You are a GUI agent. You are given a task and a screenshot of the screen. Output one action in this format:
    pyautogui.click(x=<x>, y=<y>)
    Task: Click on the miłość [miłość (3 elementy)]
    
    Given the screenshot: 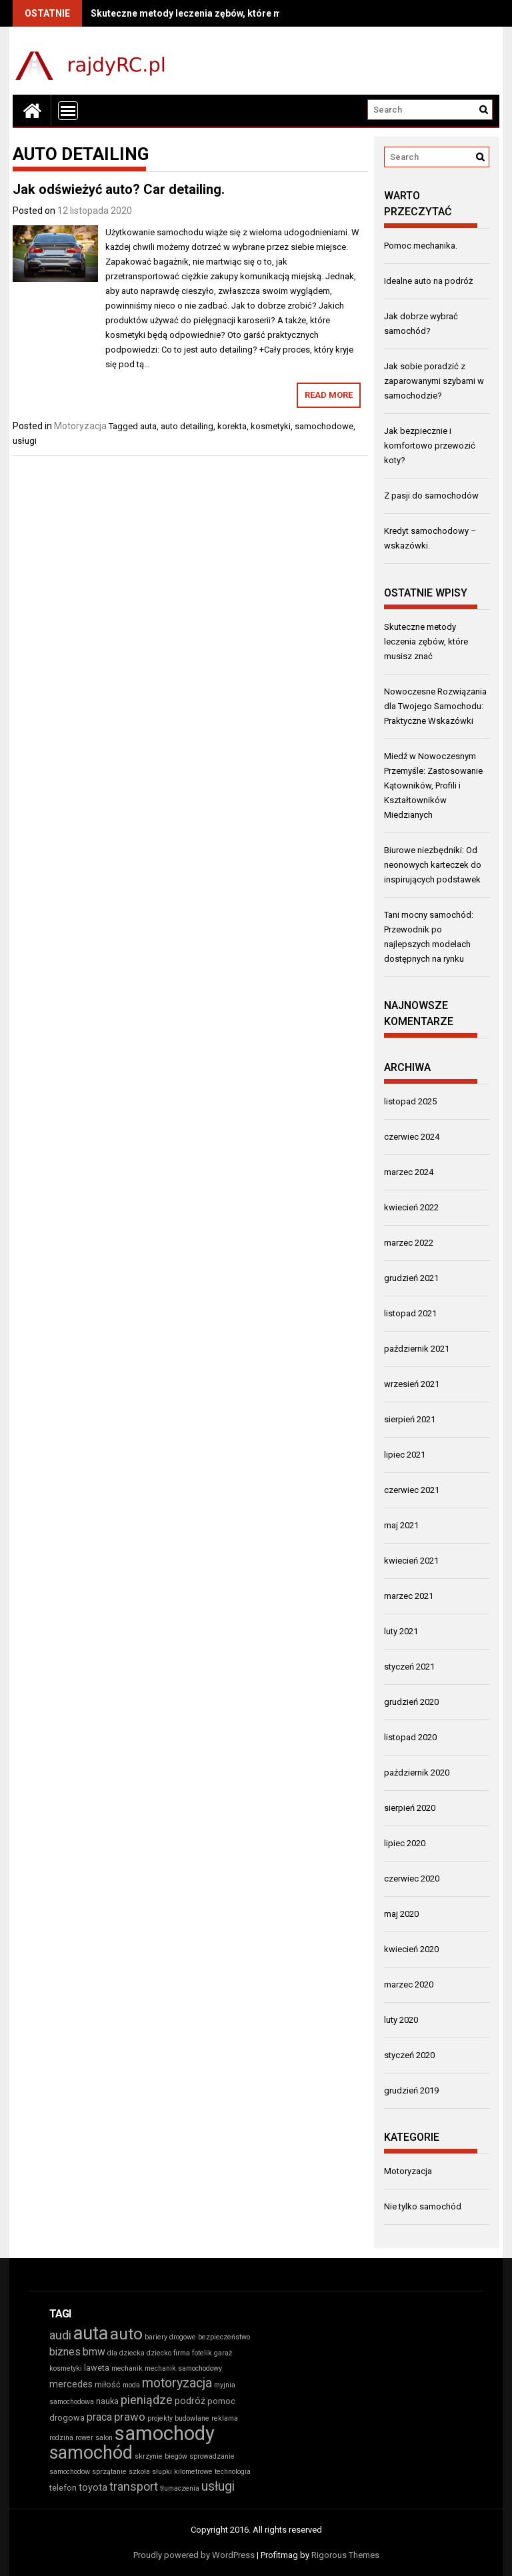 What is the action you would take?
    pyautogui.click(x=108, y=2384)
    